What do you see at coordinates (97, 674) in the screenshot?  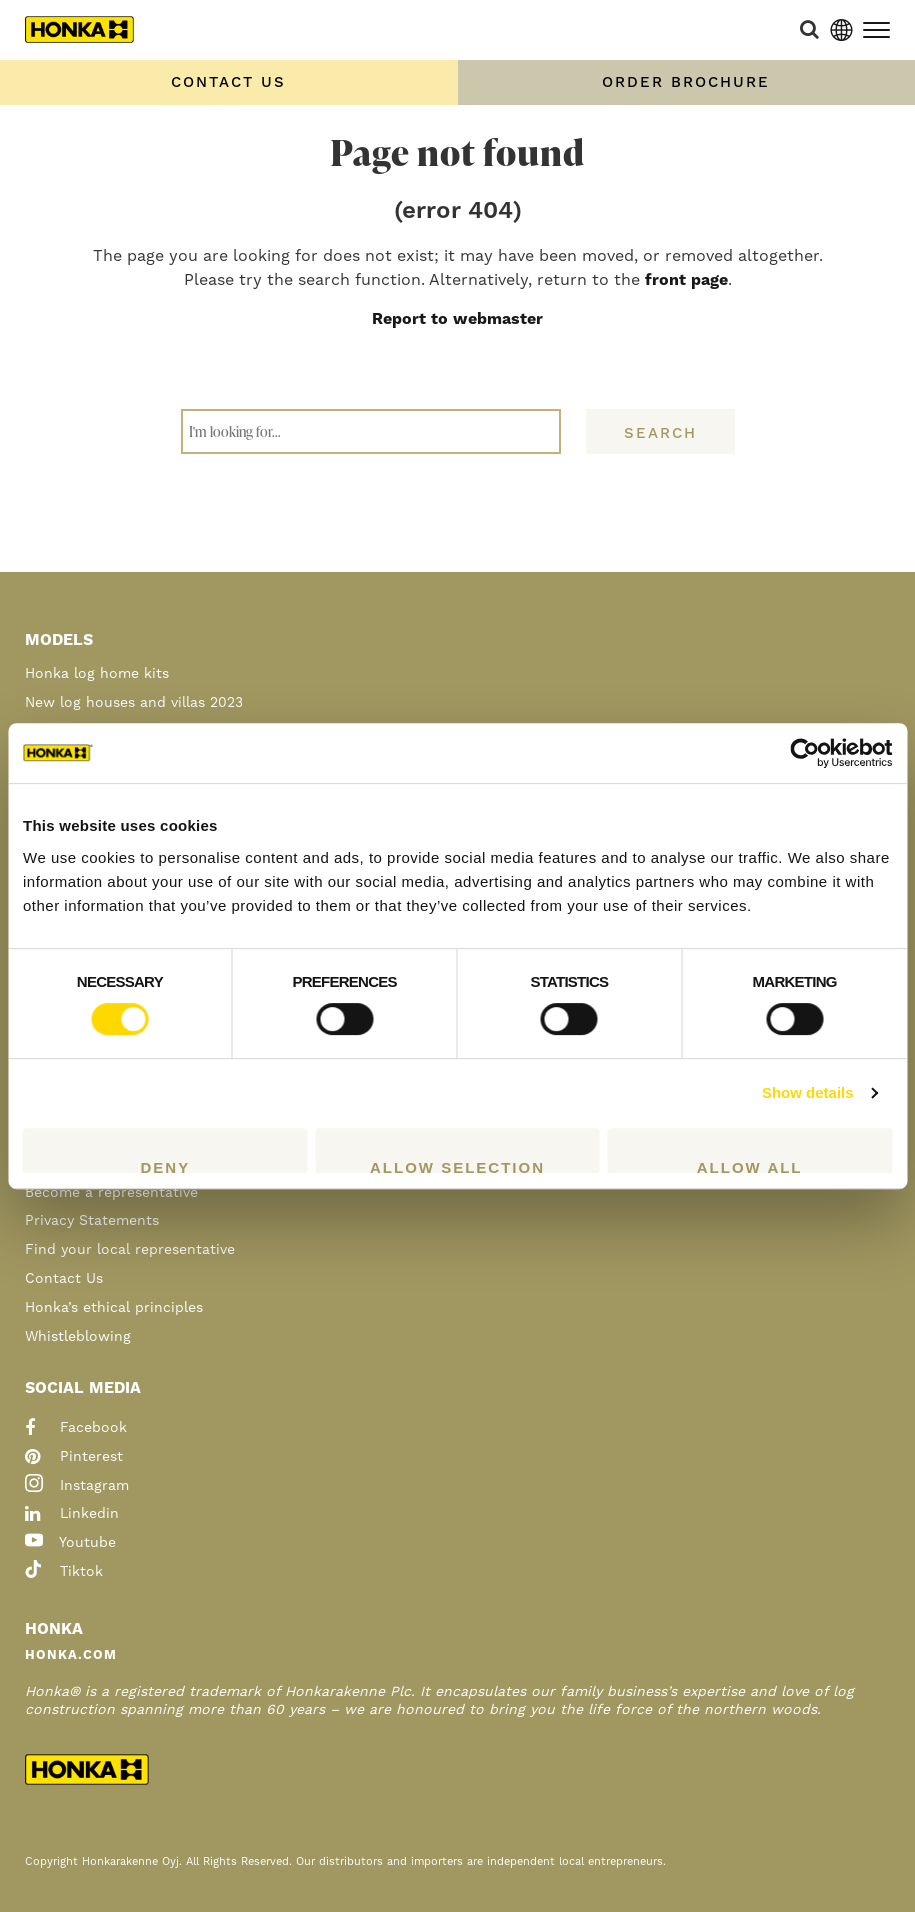 I see `Honka log home kits` at bounding box center [97, 674].